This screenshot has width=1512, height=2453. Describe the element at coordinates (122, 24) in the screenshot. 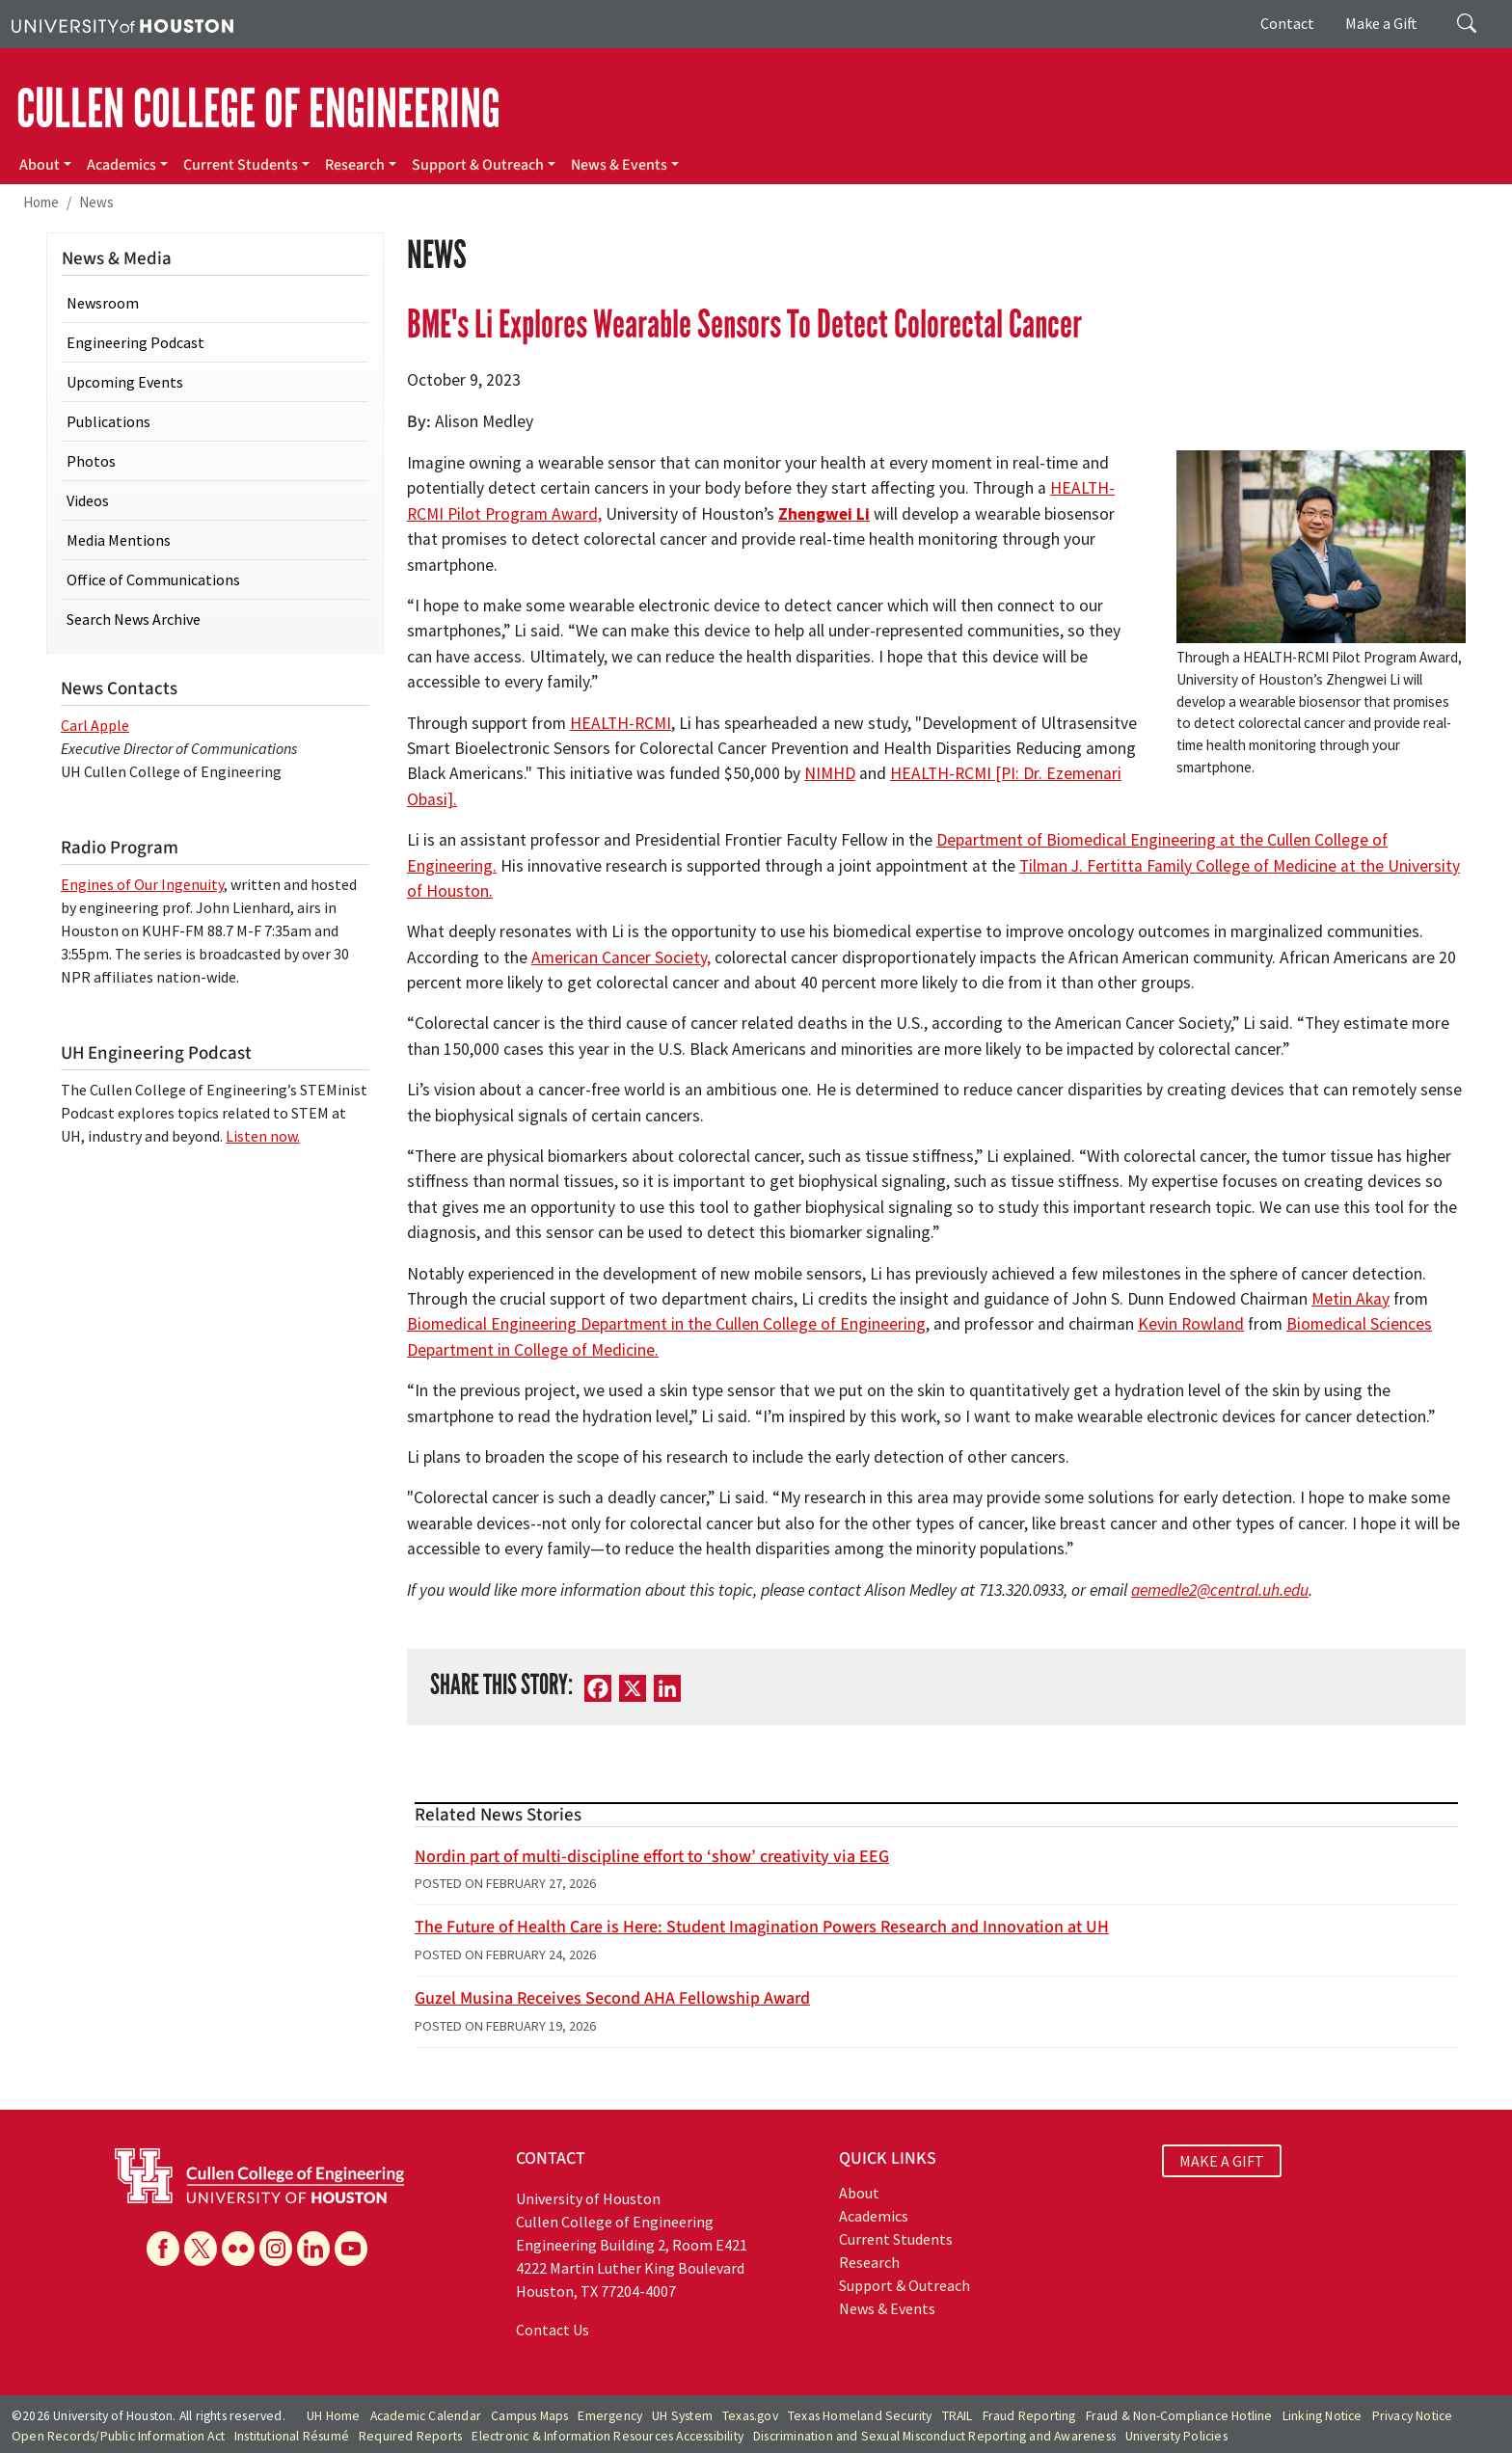

I see `[University of Houston]` at that location.